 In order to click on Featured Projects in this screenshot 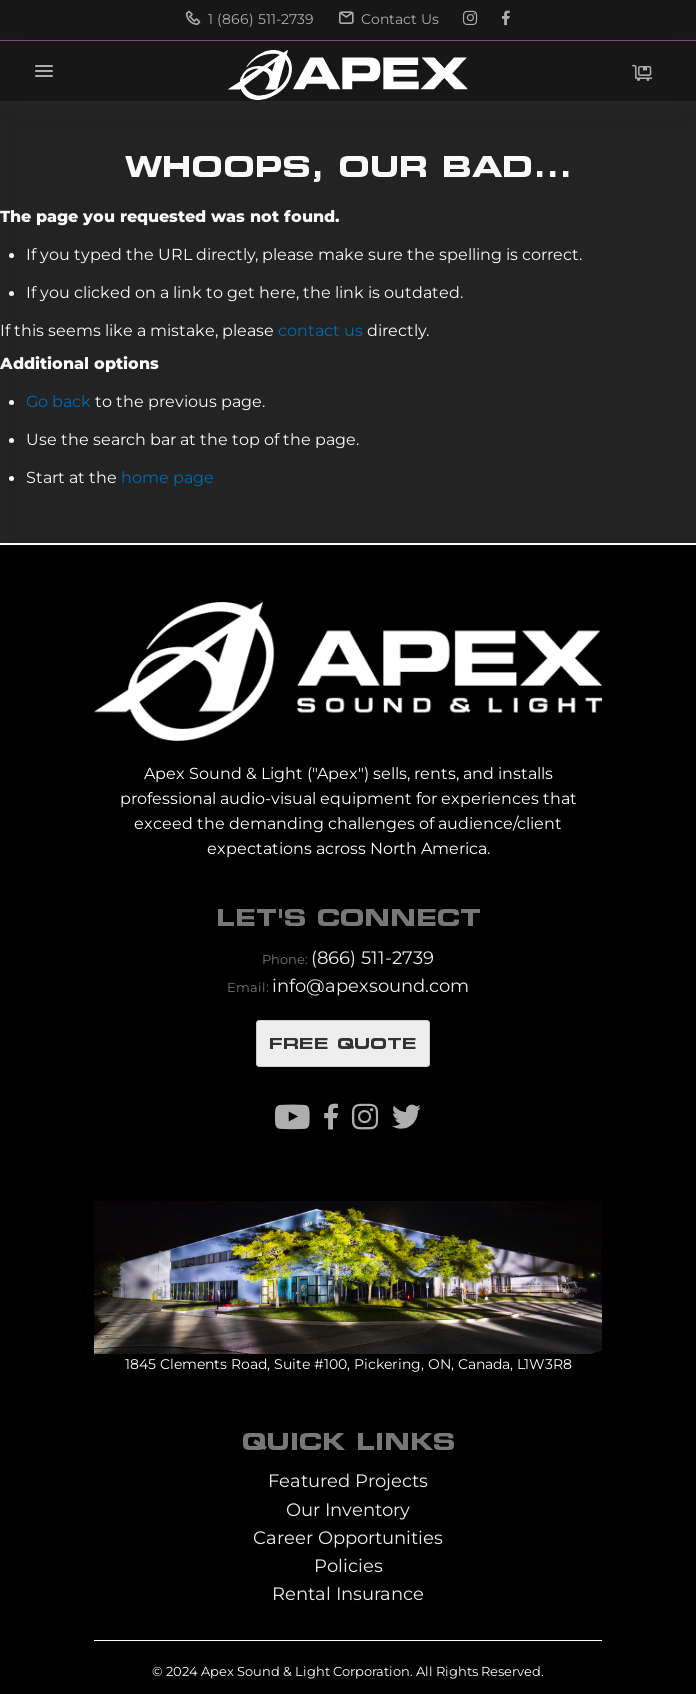, I will do `click(348, 1480)`.